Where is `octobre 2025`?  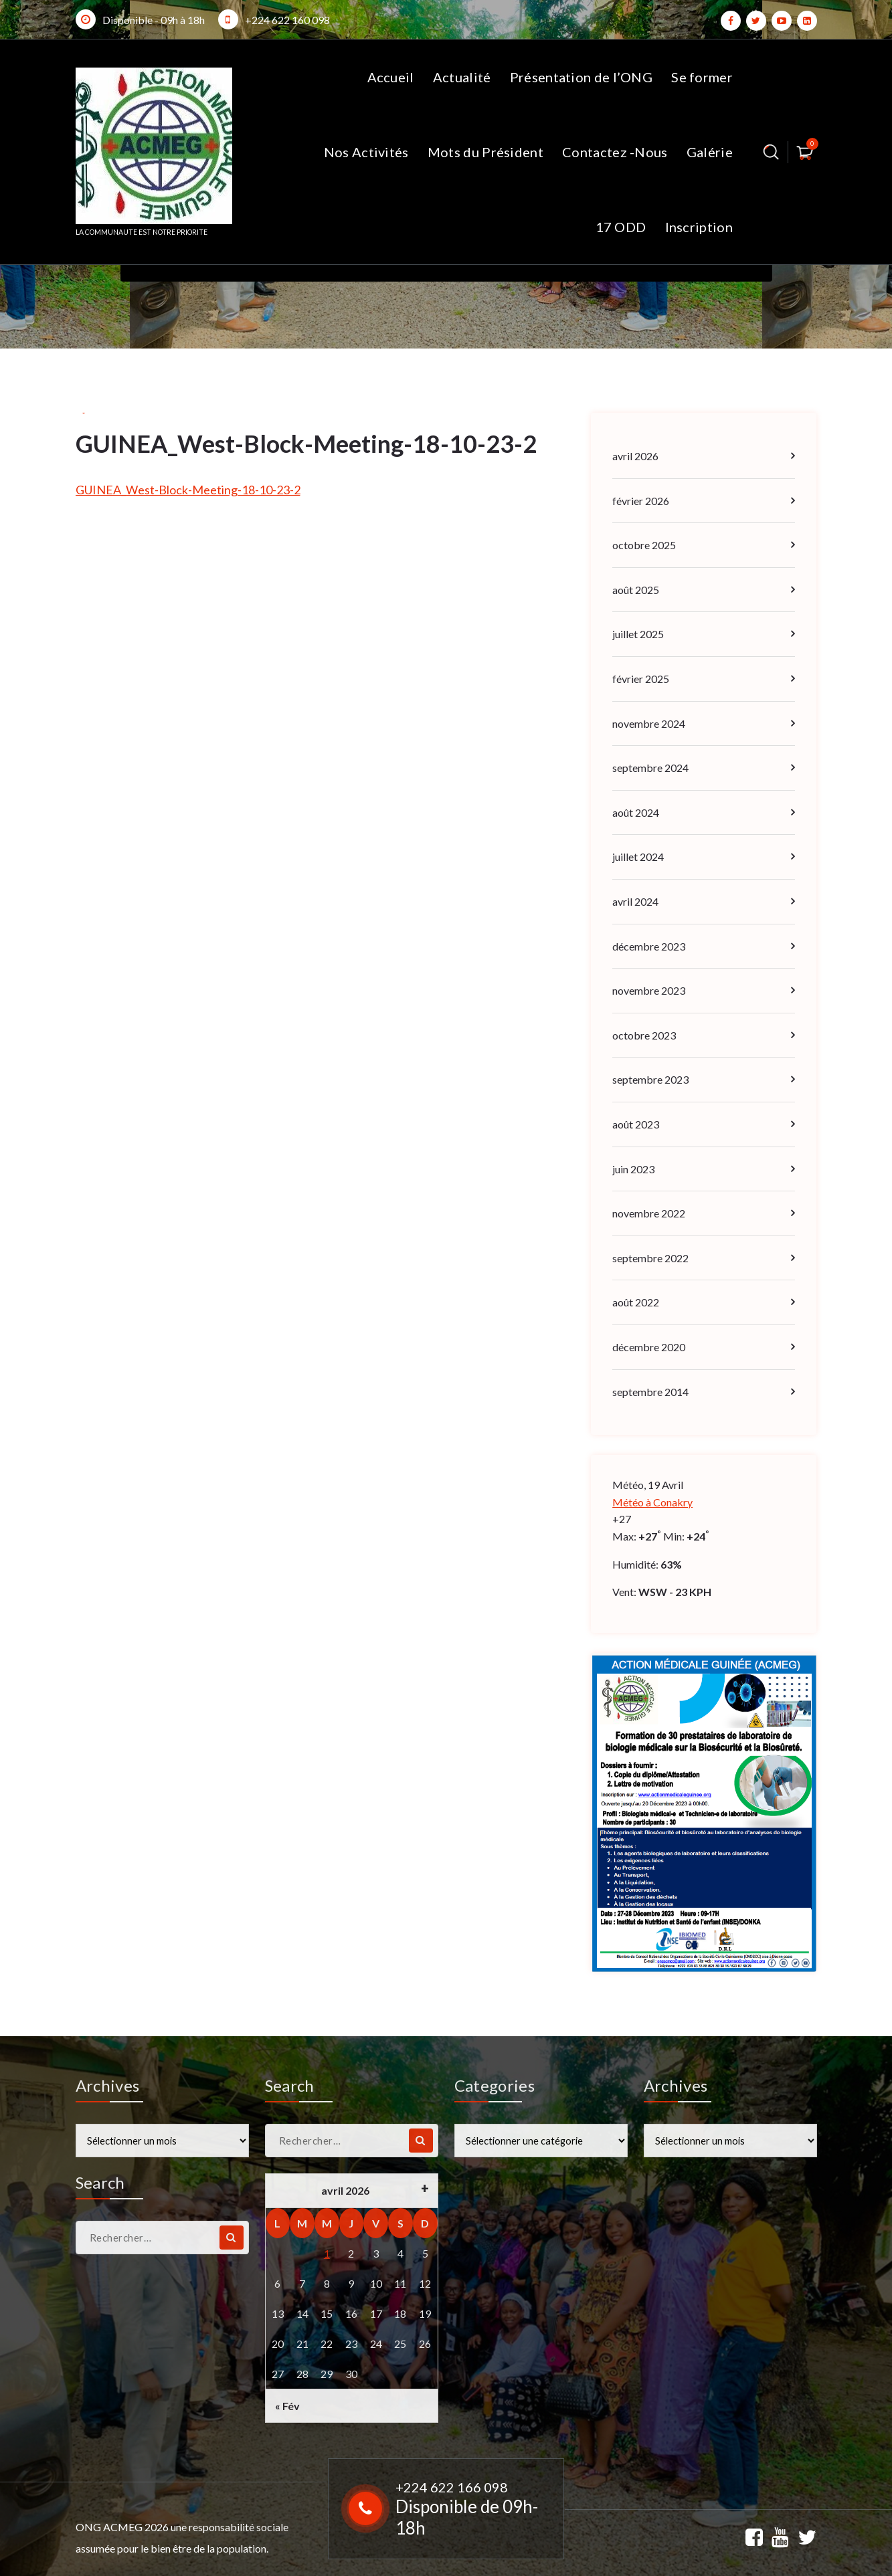
octobre 2025 is located at coordinates (644, 544).